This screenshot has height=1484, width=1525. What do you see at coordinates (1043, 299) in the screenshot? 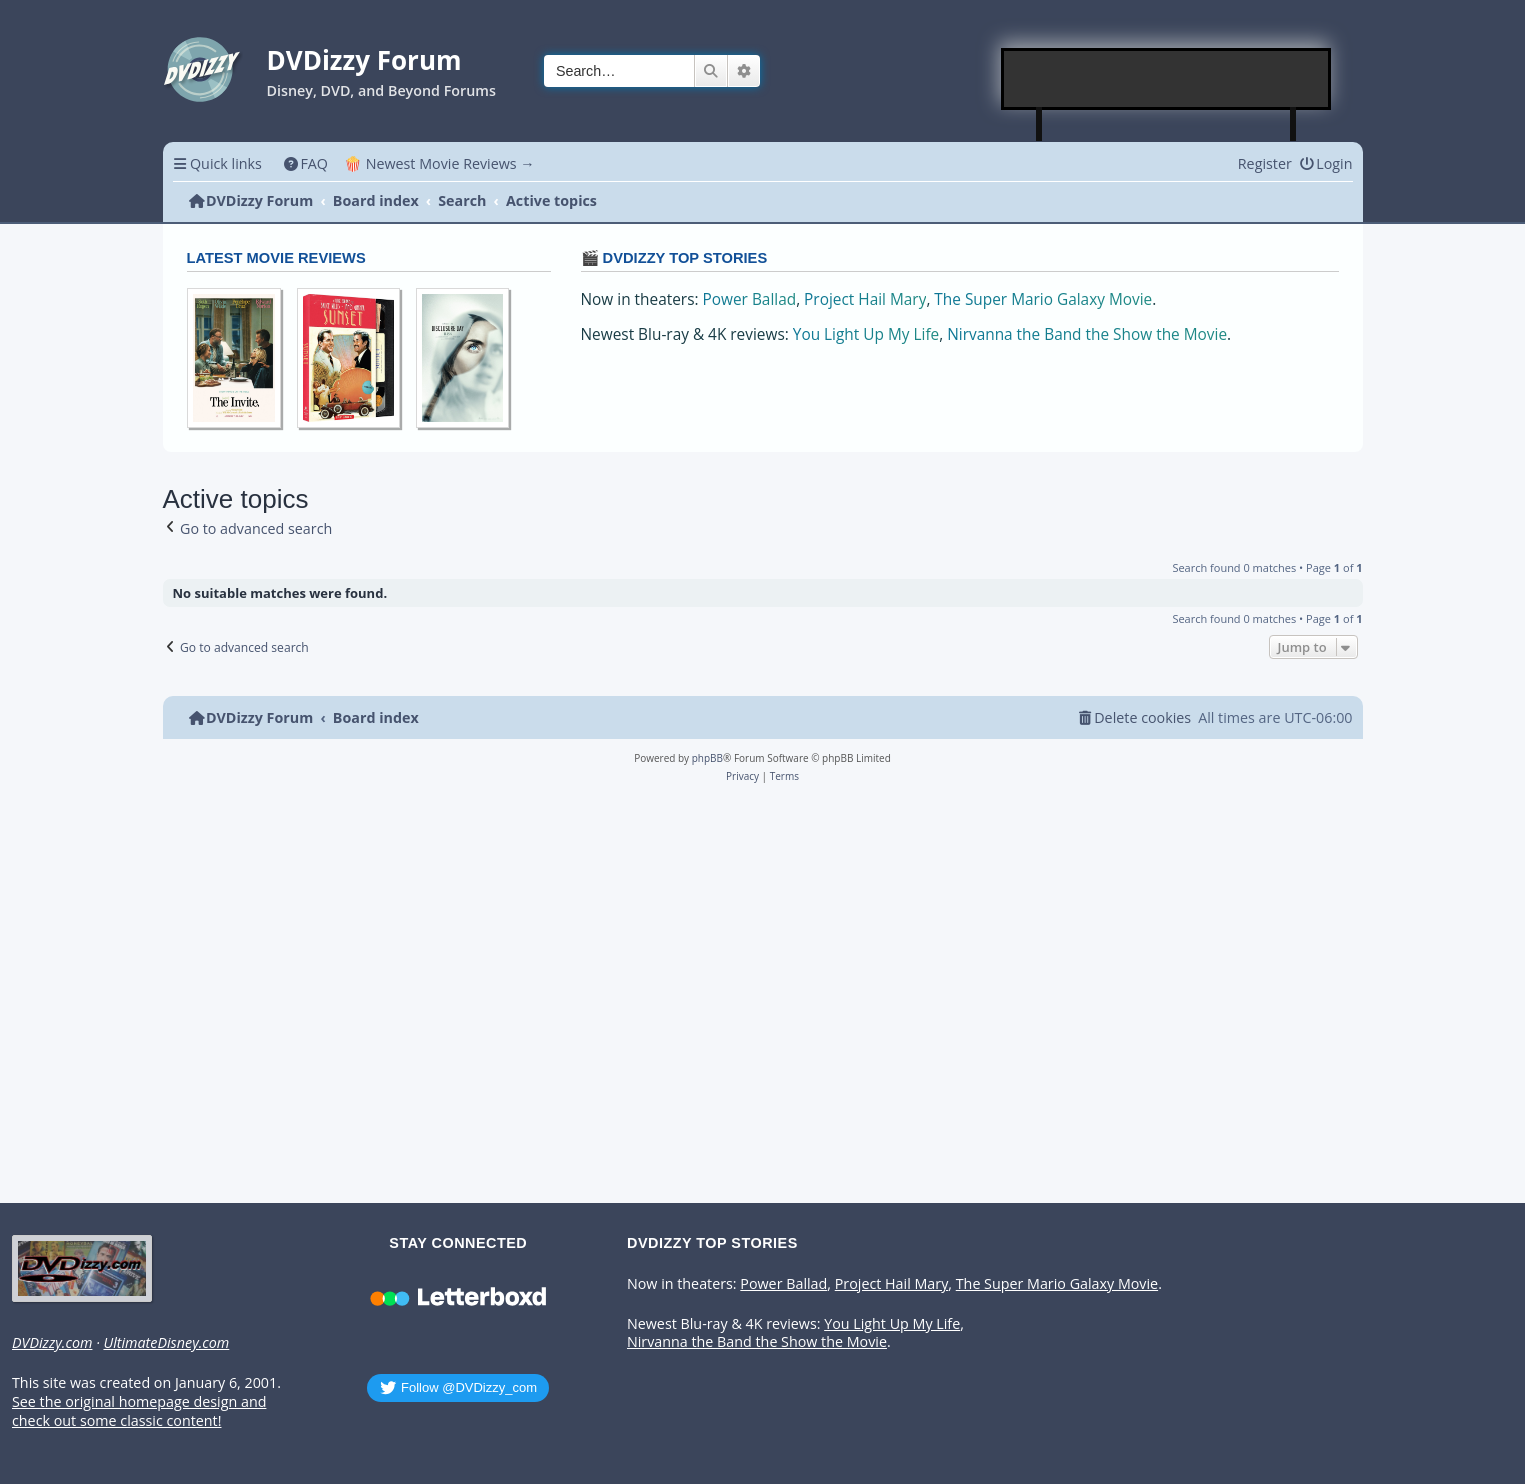
I see `The Super Mario Galaxy Movie` at bounding box center [1043, 299].